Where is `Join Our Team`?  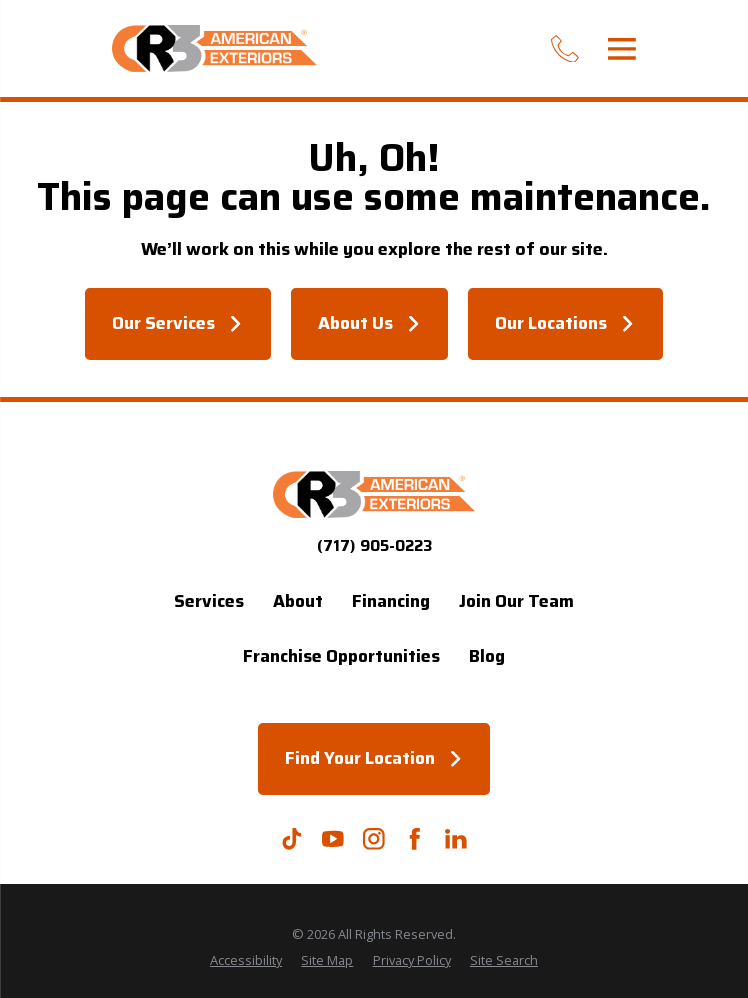
Join Our Team is located at coordinates (516, 601).